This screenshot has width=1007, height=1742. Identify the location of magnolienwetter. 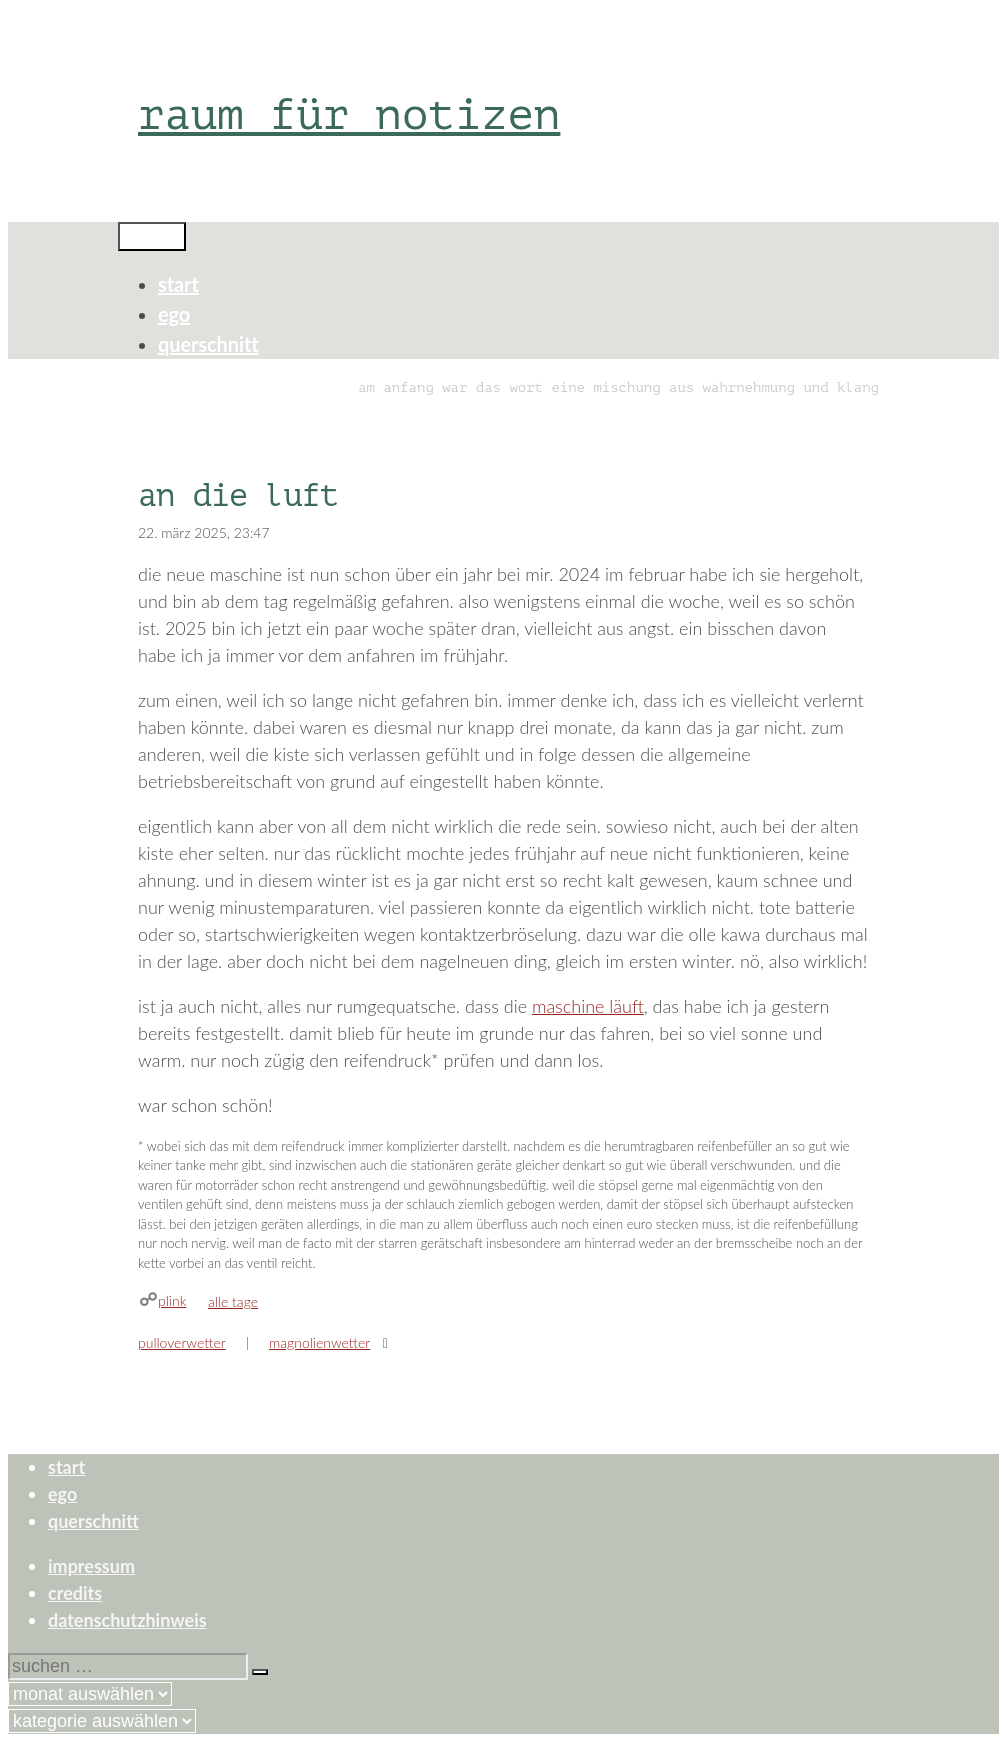
(319, 1342).